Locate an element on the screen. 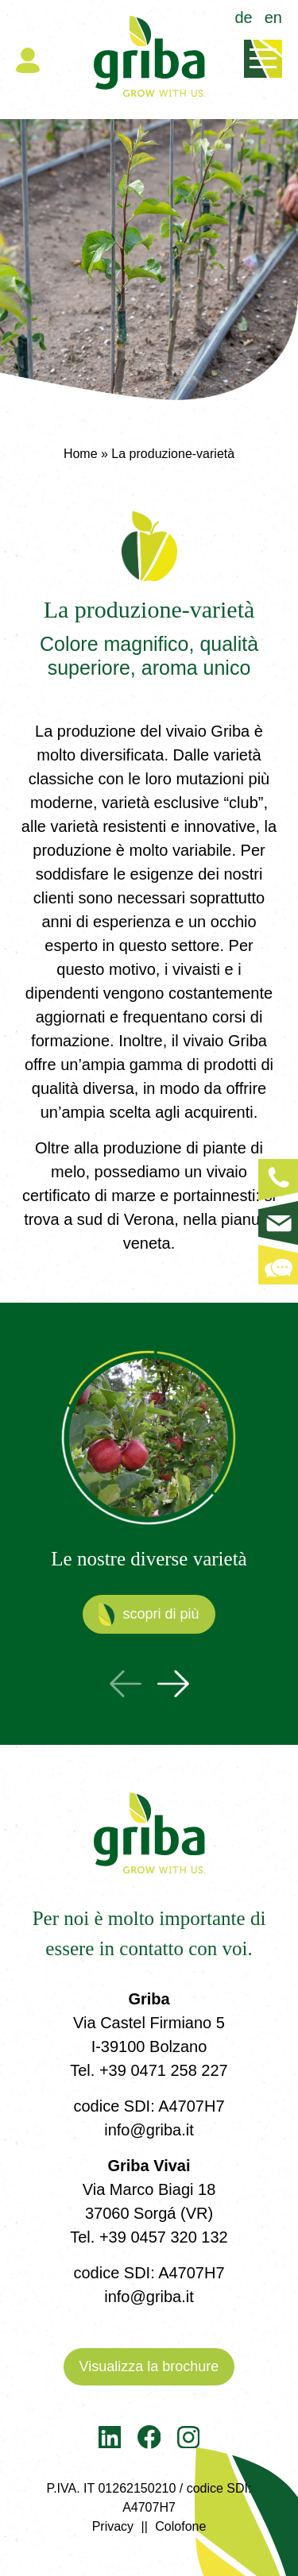 The image size is (298, 2576). de is located at coordinates (244, 17).